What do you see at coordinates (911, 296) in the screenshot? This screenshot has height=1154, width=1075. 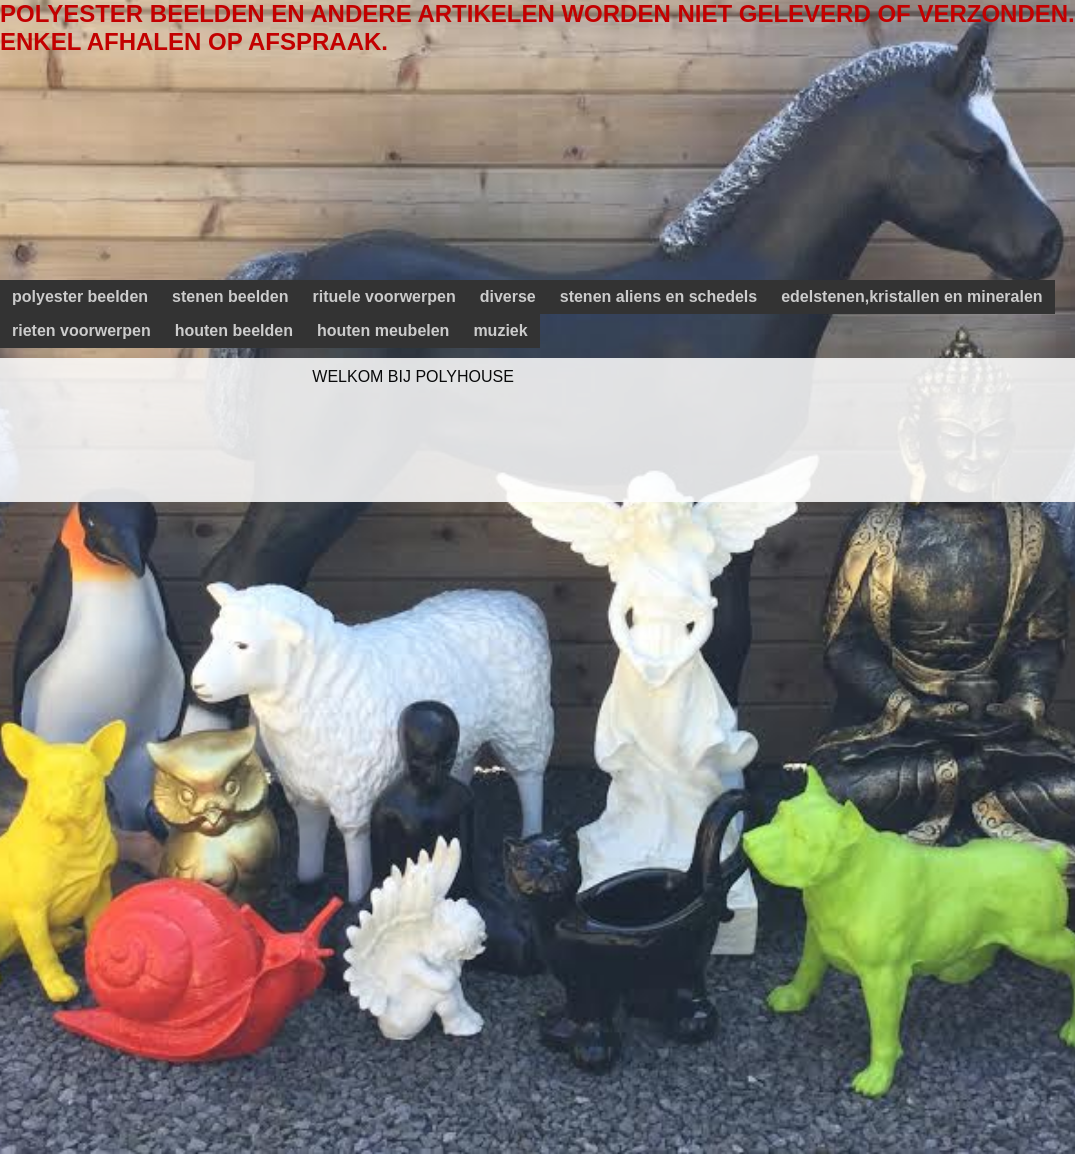 I see `edelstenen,kristallen en mineralen` at bounding box center [911, 296].